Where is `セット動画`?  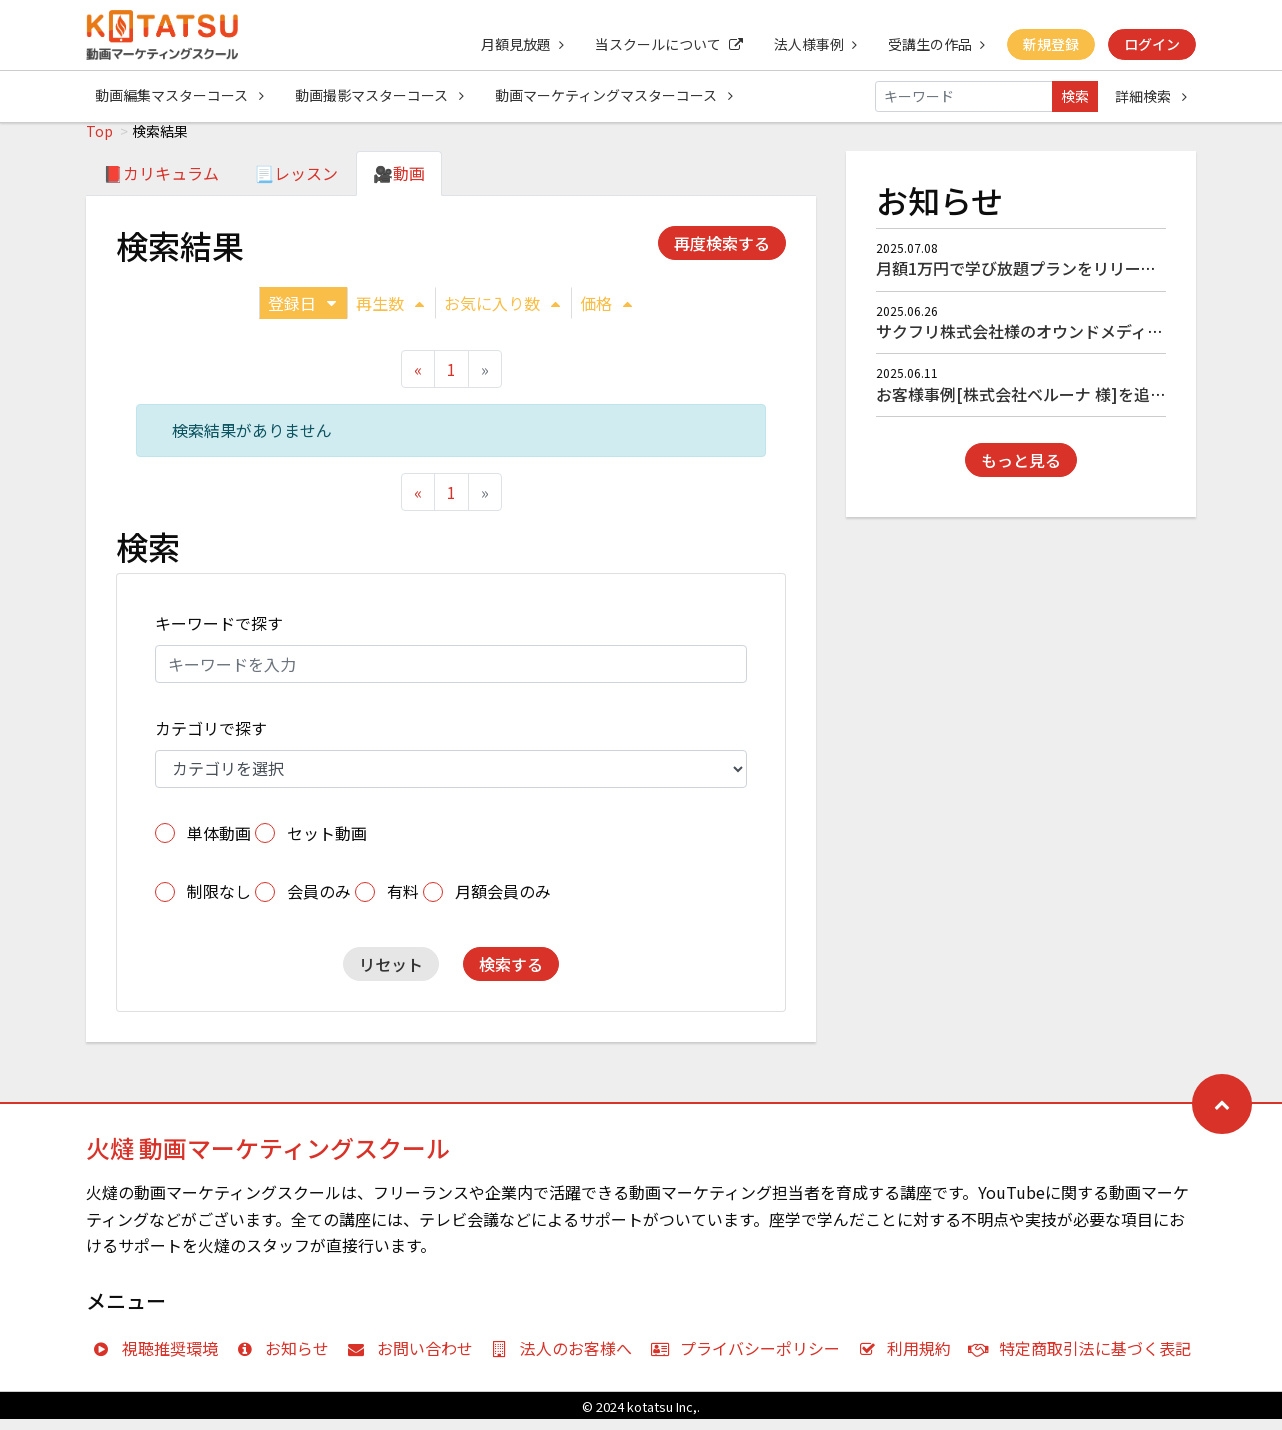
セット動画 is located at coordinates (327, 844).